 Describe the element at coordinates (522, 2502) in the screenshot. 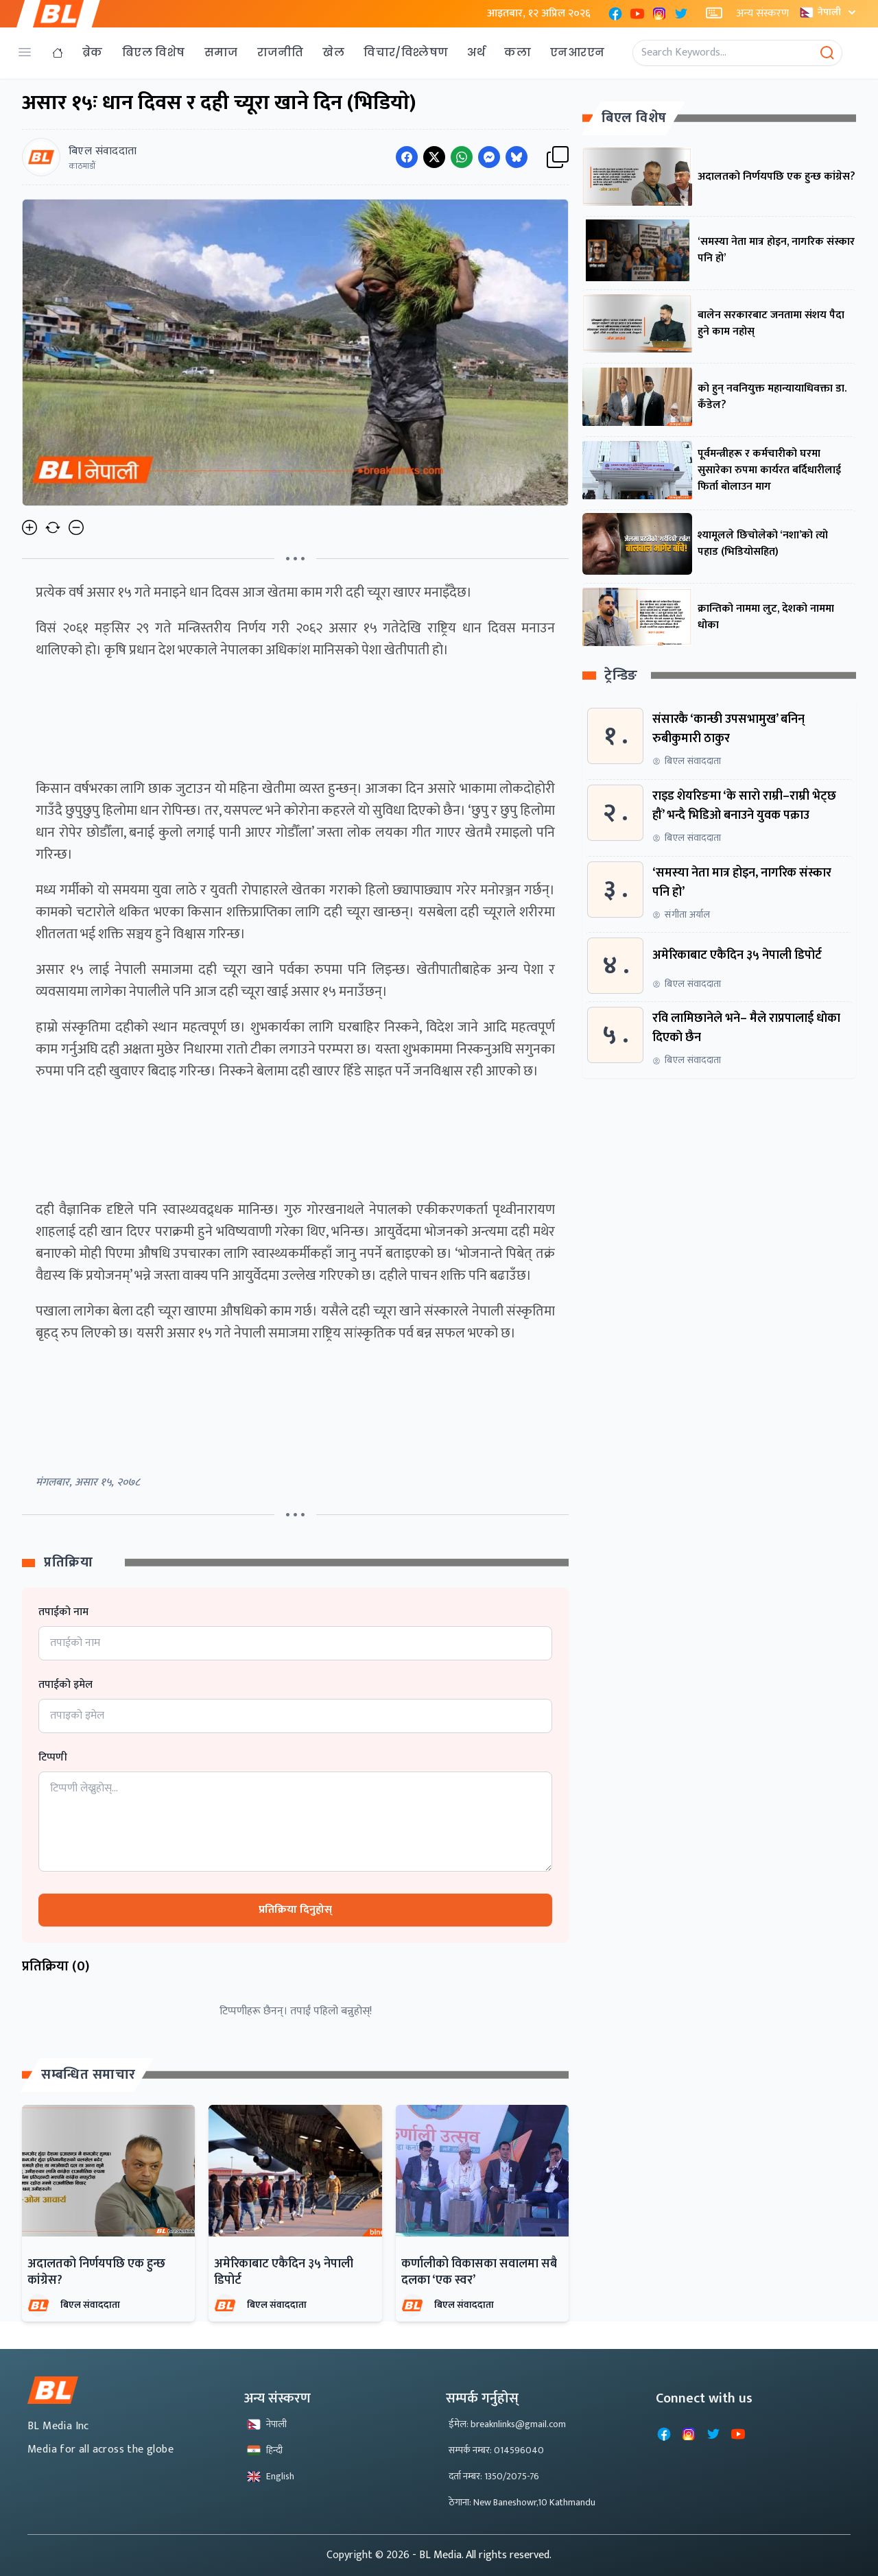

I see `ठेगाना: New Baneshowr,10 Kathmandu` at that location.